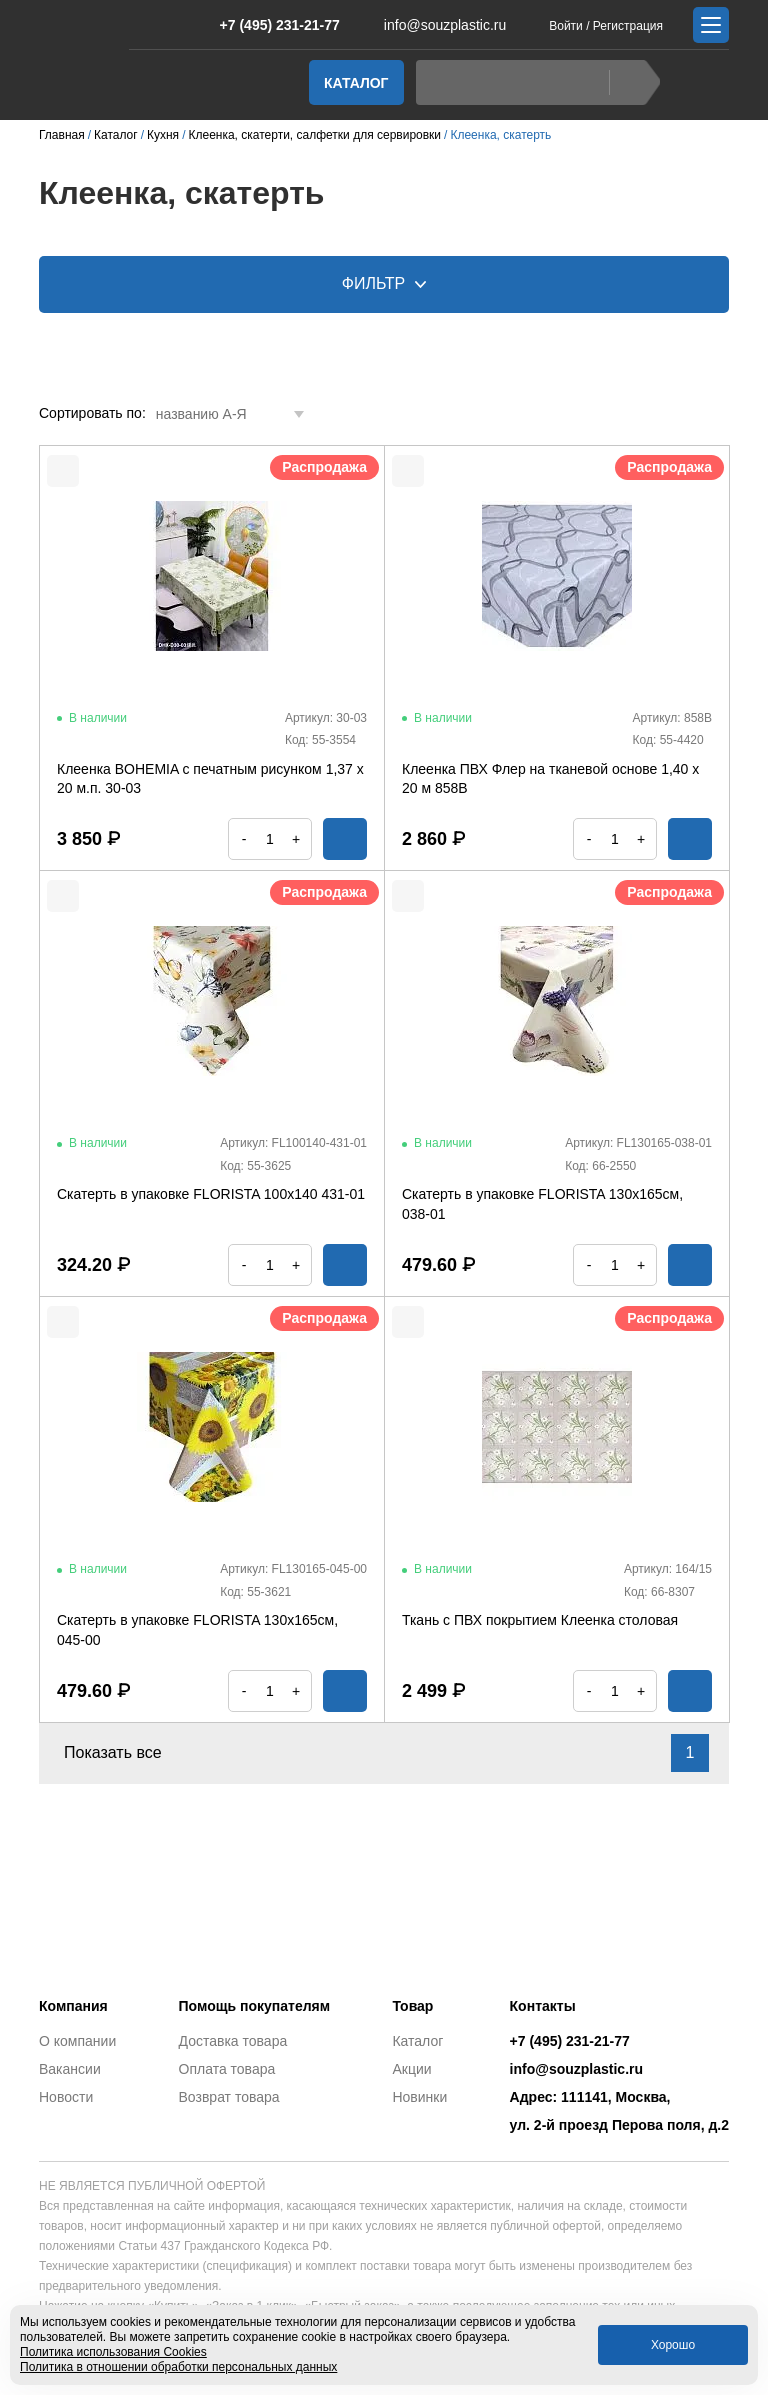 The image size is (768, 2395). I want to click on Скатерть в упаковке FLORISTA 130х165см, 038-01, so click(542, 1204).